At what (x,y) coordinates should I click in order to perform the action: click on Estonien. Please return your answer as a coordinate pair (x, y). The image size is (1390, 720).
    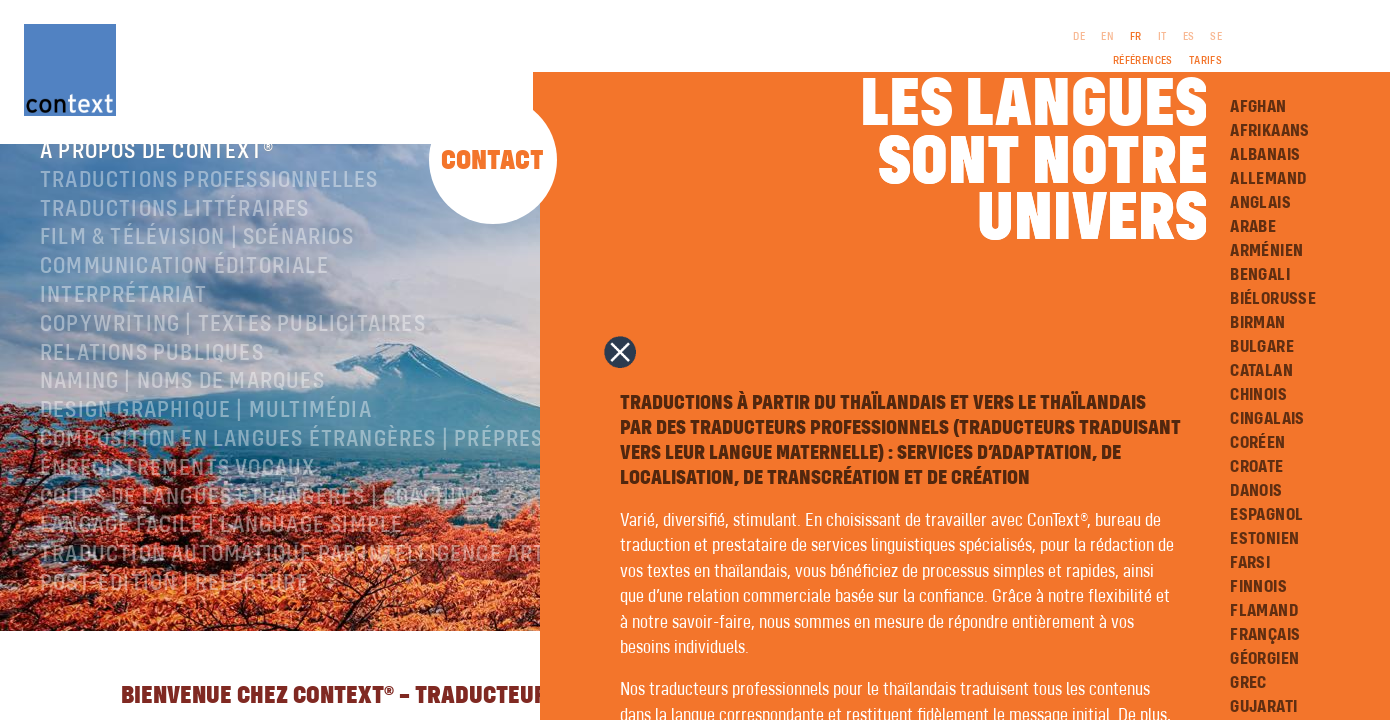
    Looking at the image, I should click on (1264, 539).